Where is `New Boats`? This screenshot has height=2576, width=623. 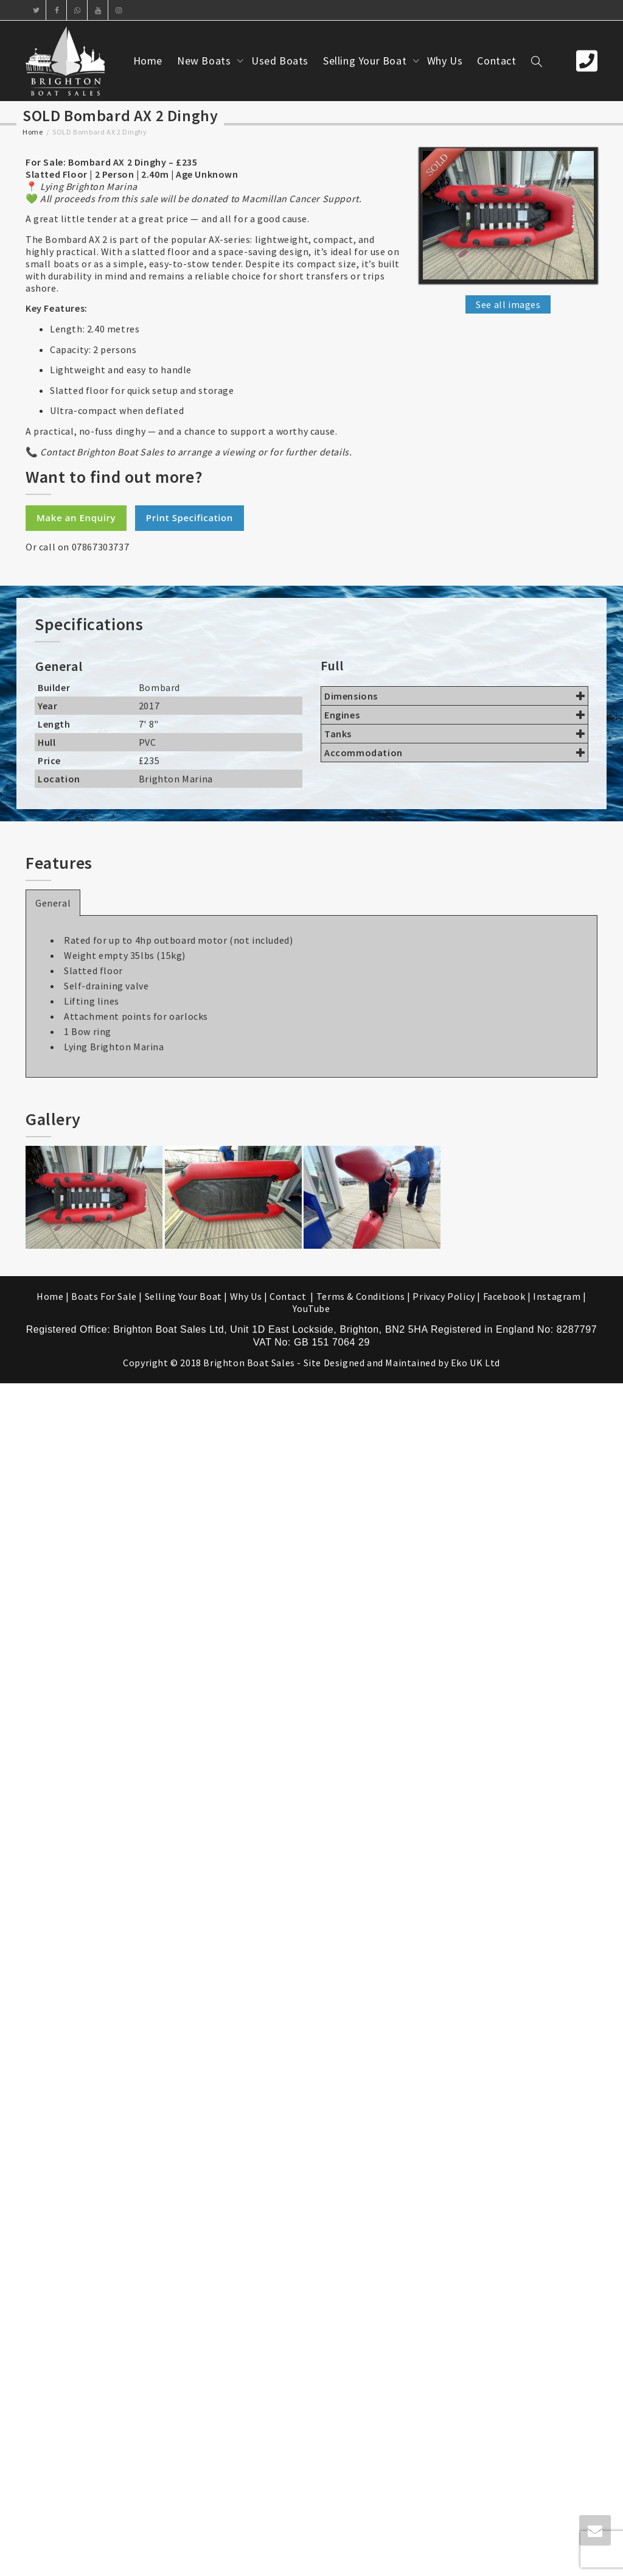 New Boats is located at coordinates (205, 61).